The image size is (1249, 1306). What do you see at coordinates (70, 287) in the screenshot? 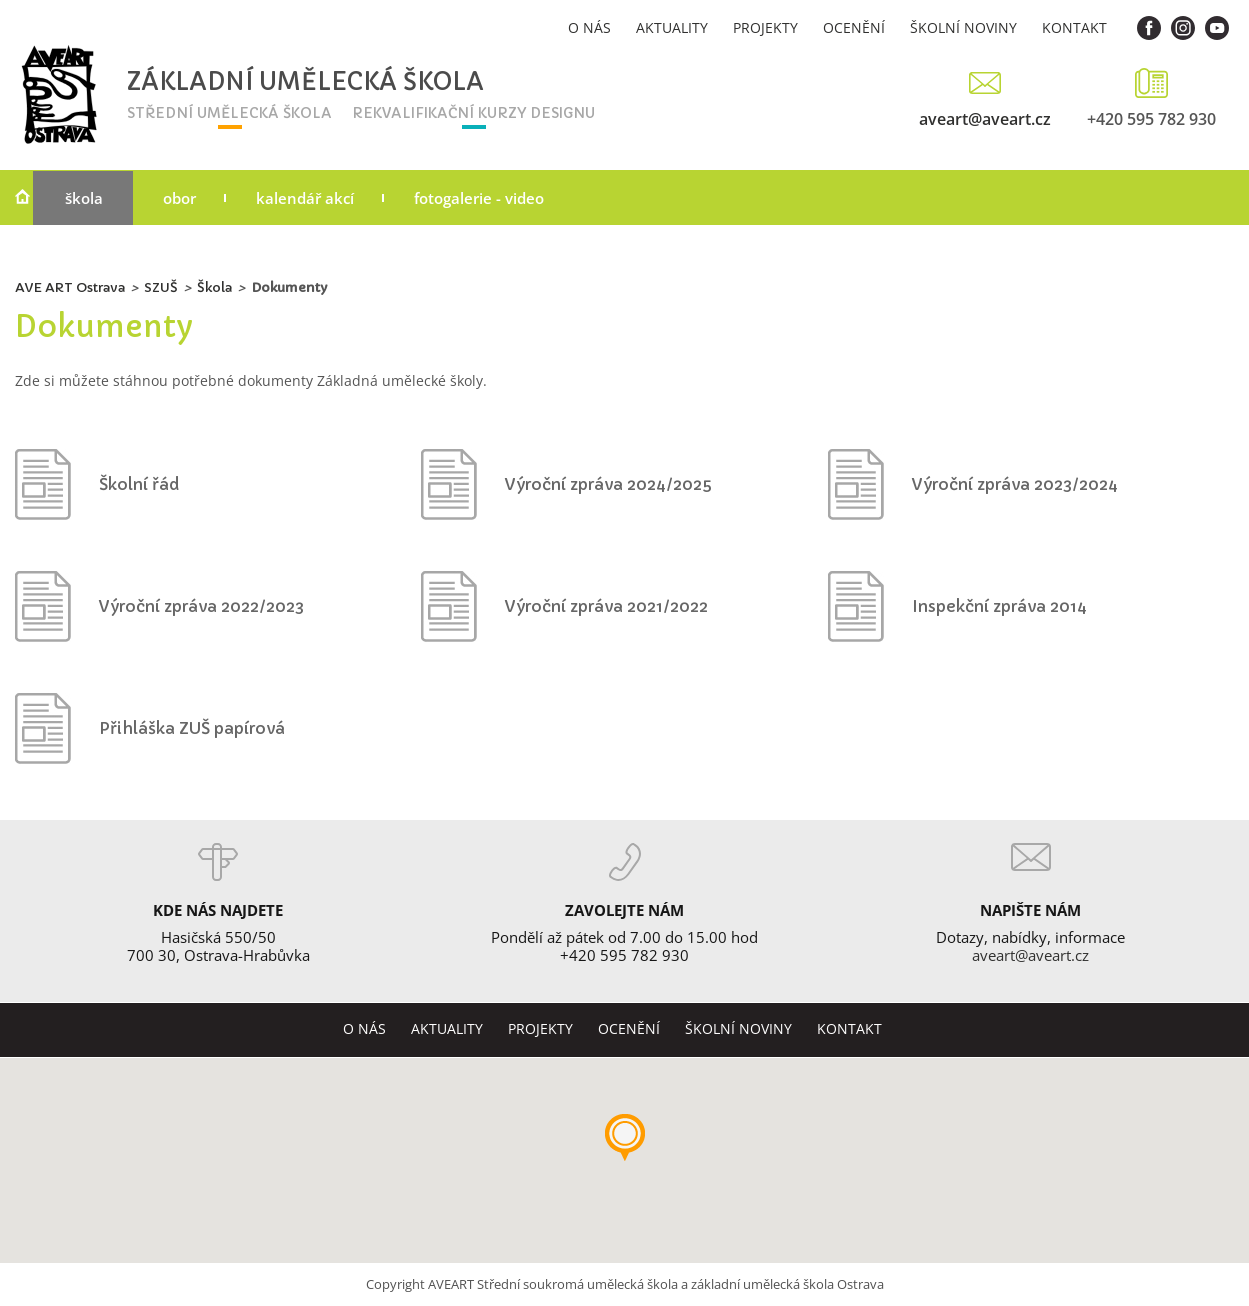
I see `AVE ART Ostrava` at bounding box center [70, 287].